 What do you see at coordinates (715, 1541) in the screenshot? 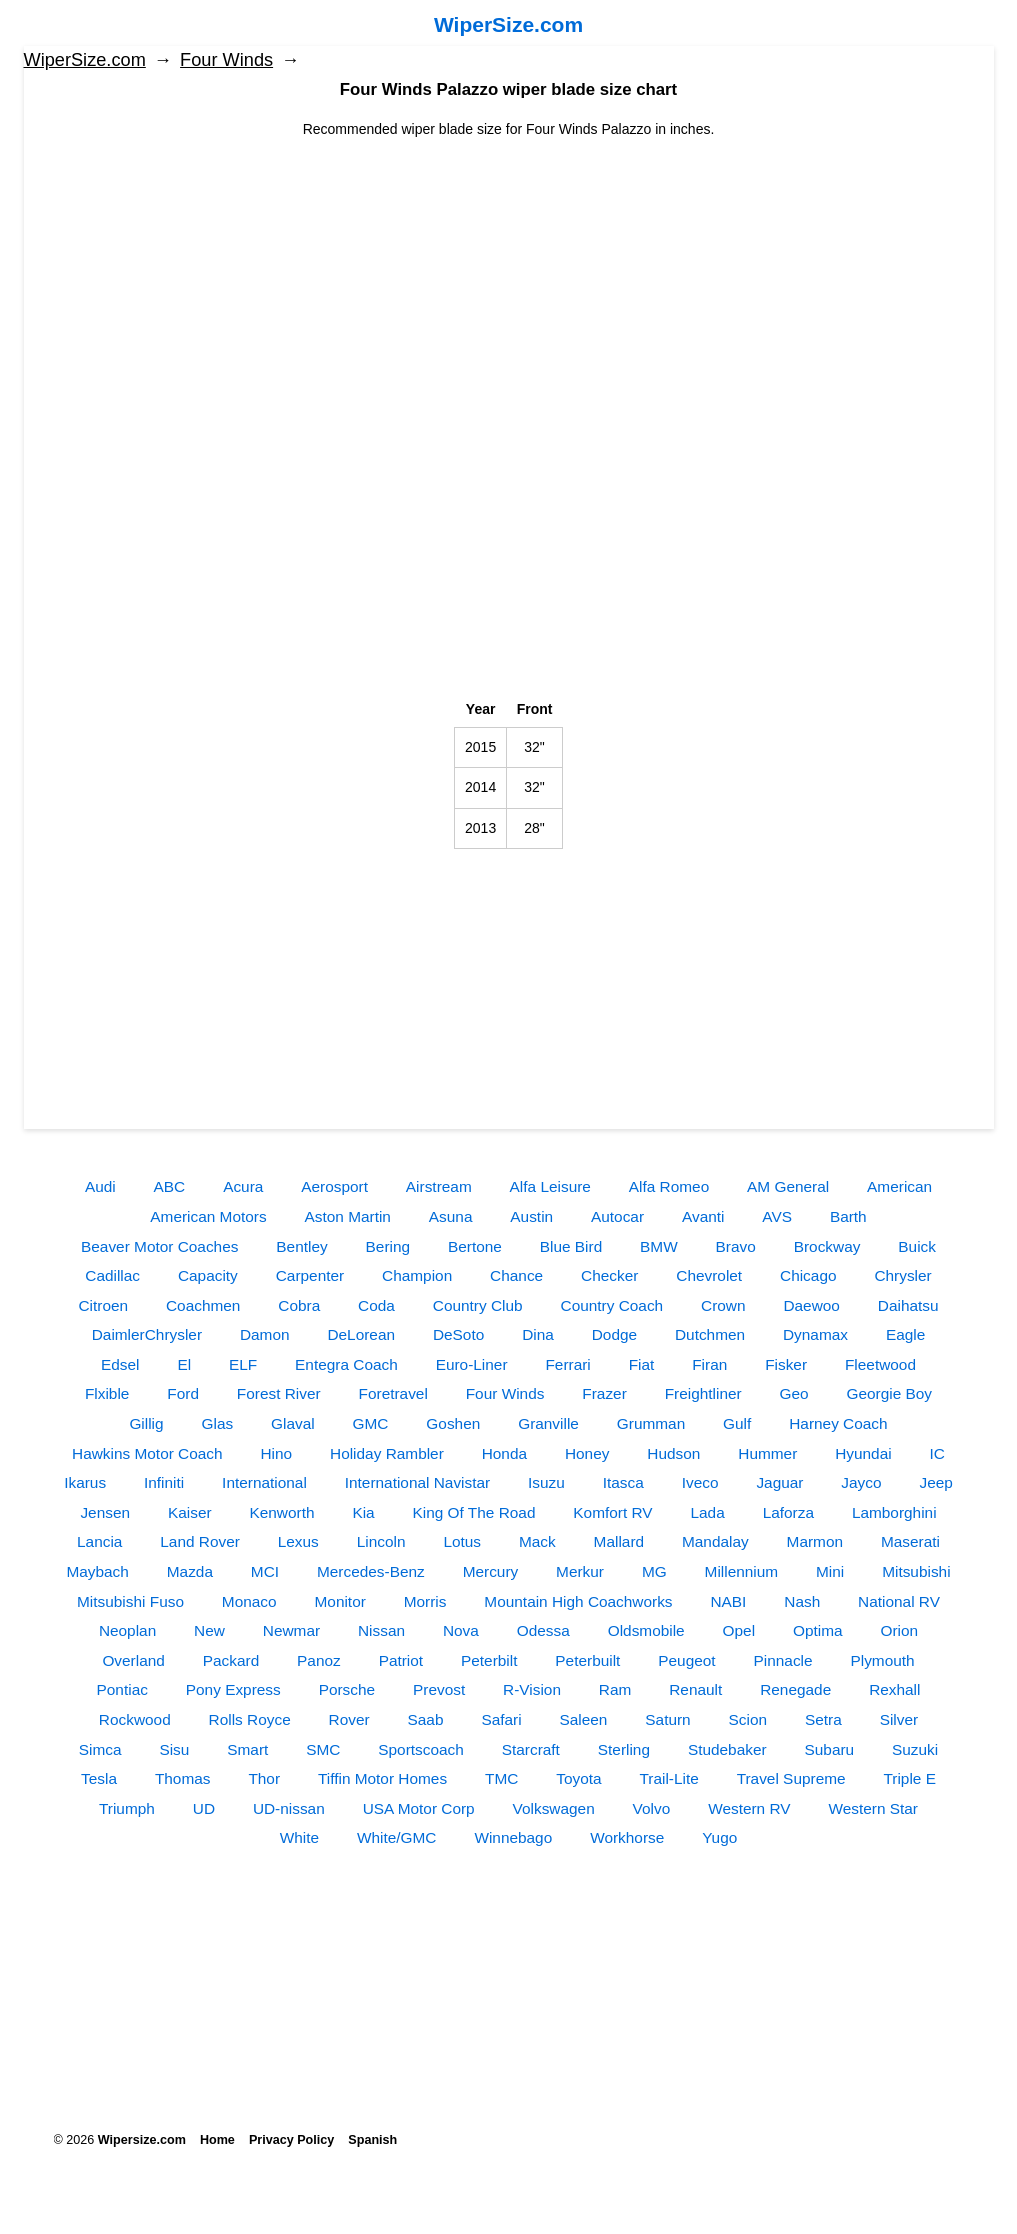
I see `Mandalay` at bounding box center [715, 1541].